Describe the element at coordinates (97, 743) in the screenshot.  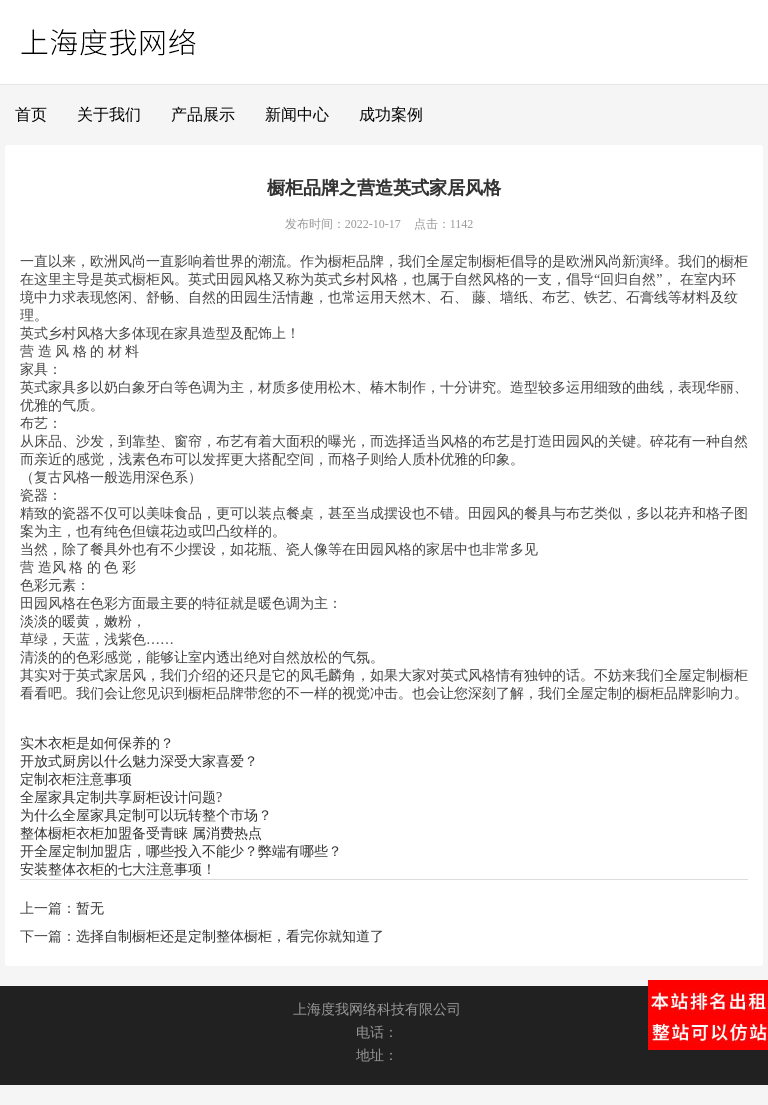
I see `实木衣柜是如何保养的？` at that location.